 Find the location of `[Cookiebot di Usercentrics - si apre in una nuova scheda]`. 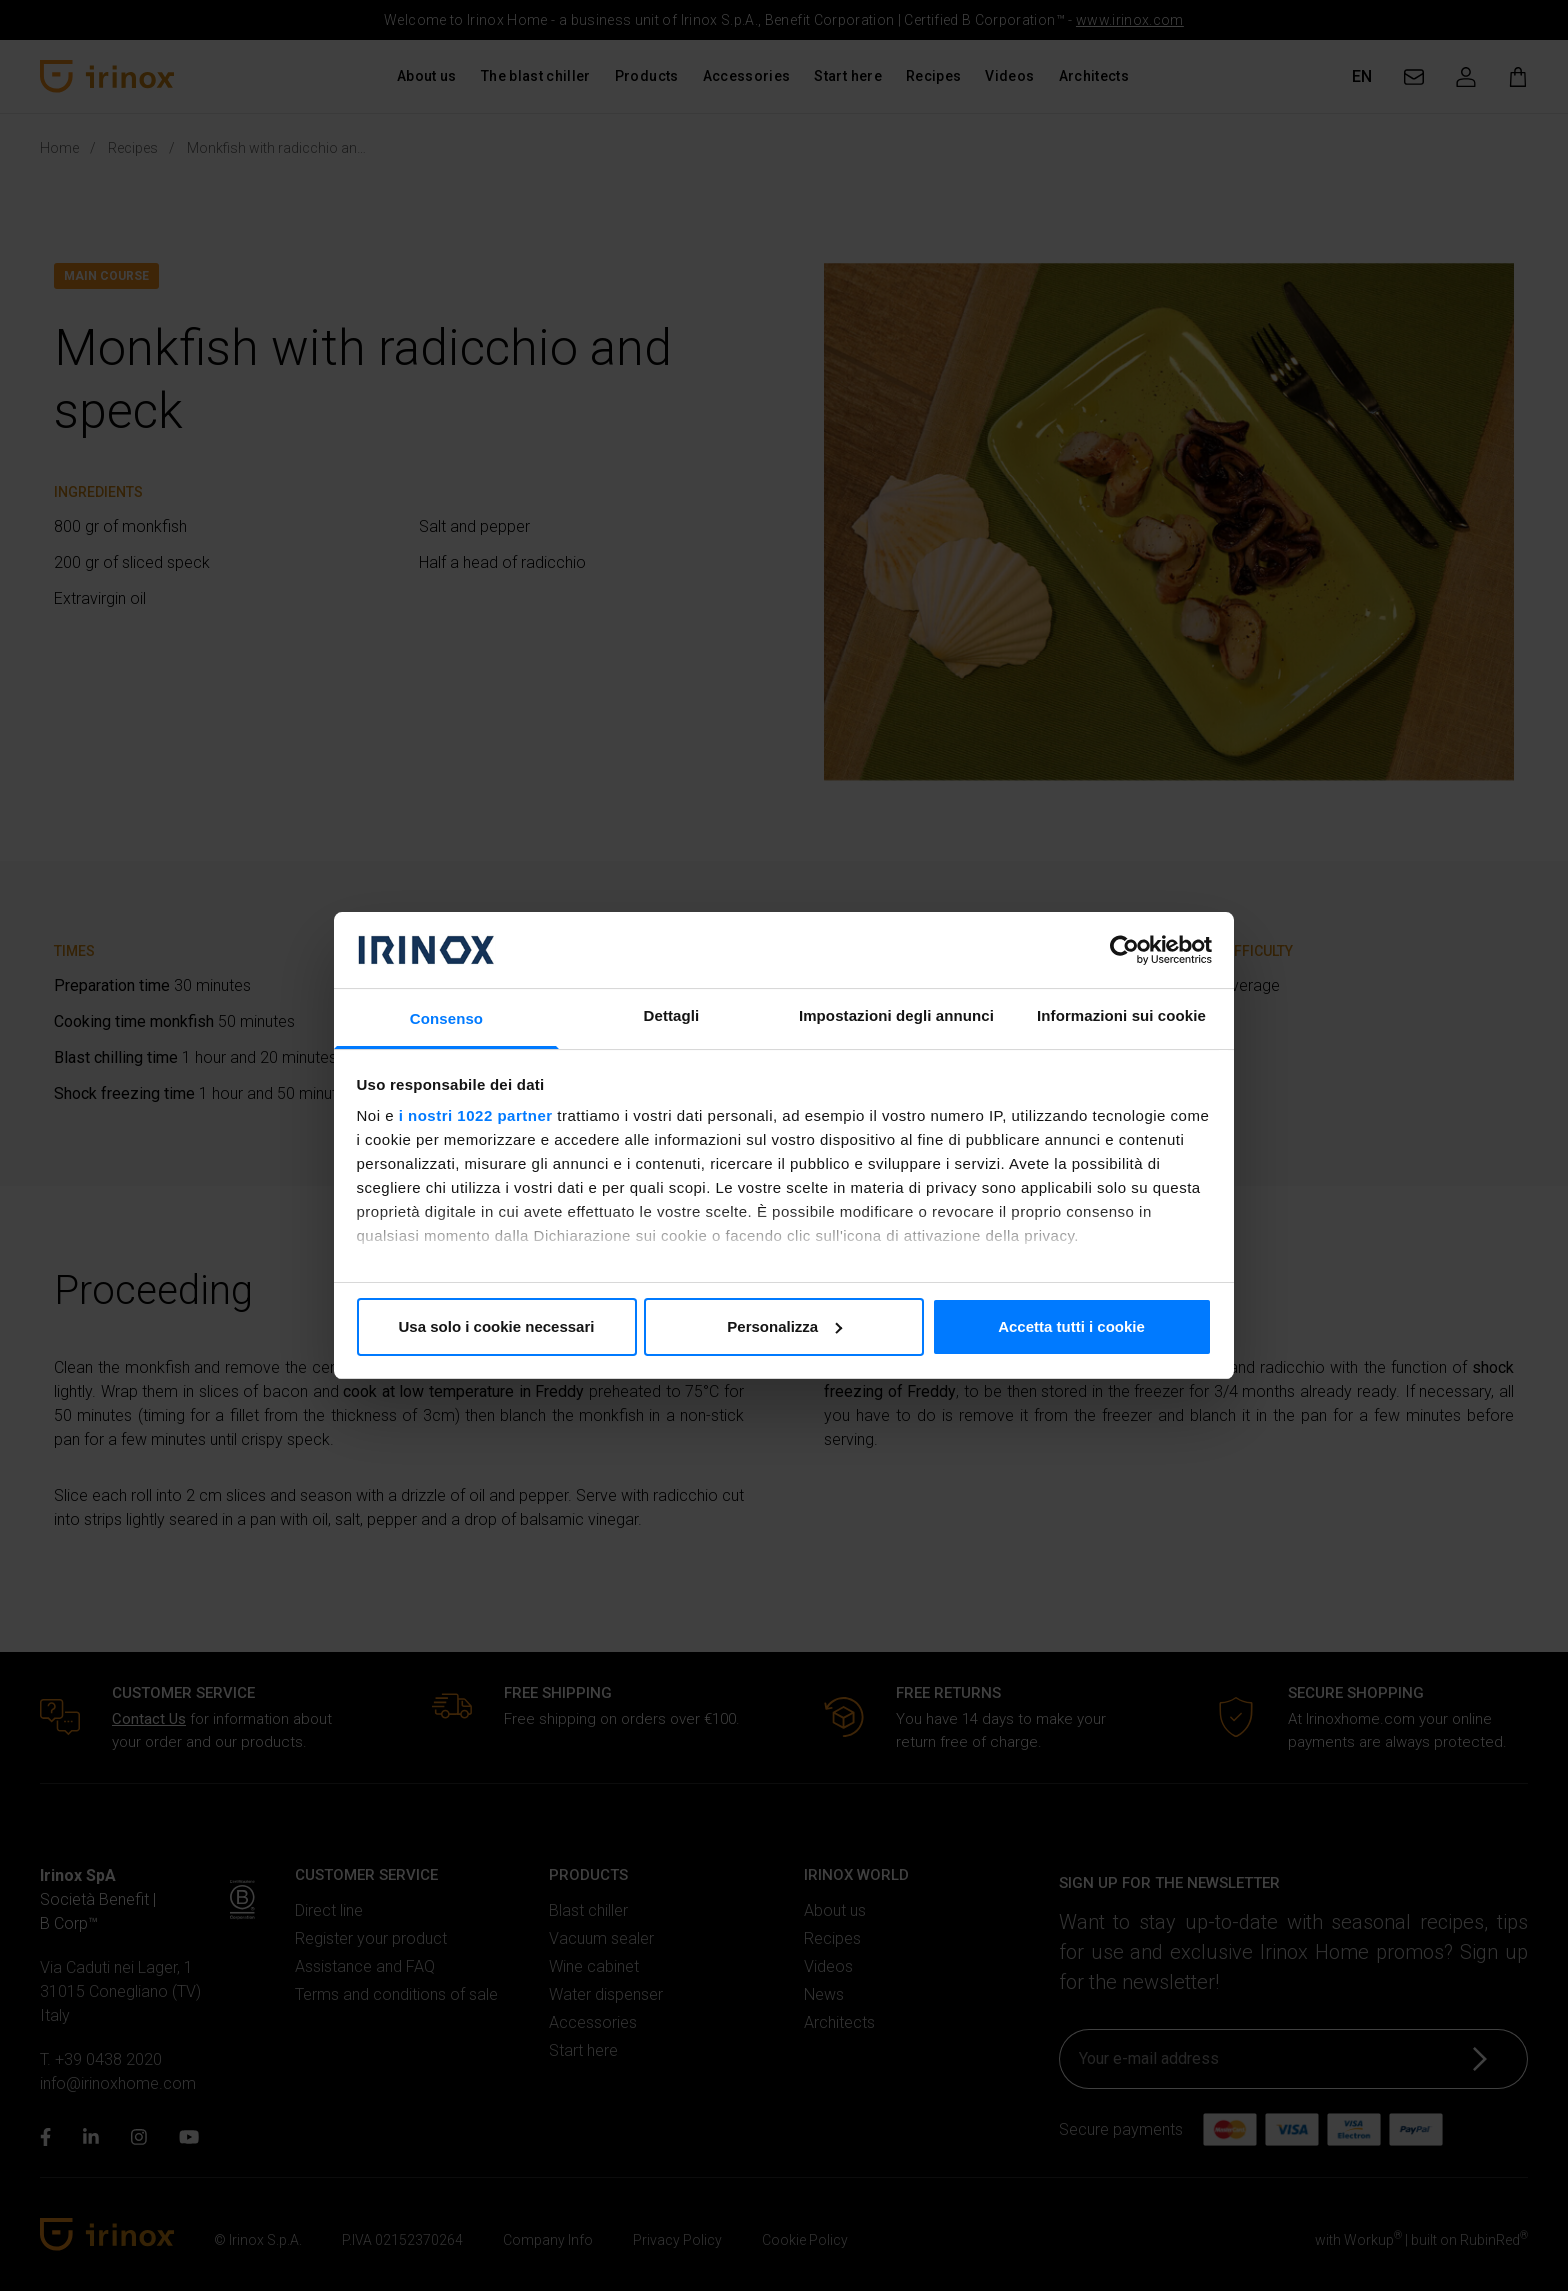

[Cookiebot di Usercentrics - si apre in una nuova scheda] is located at coordinates (1124, 950).